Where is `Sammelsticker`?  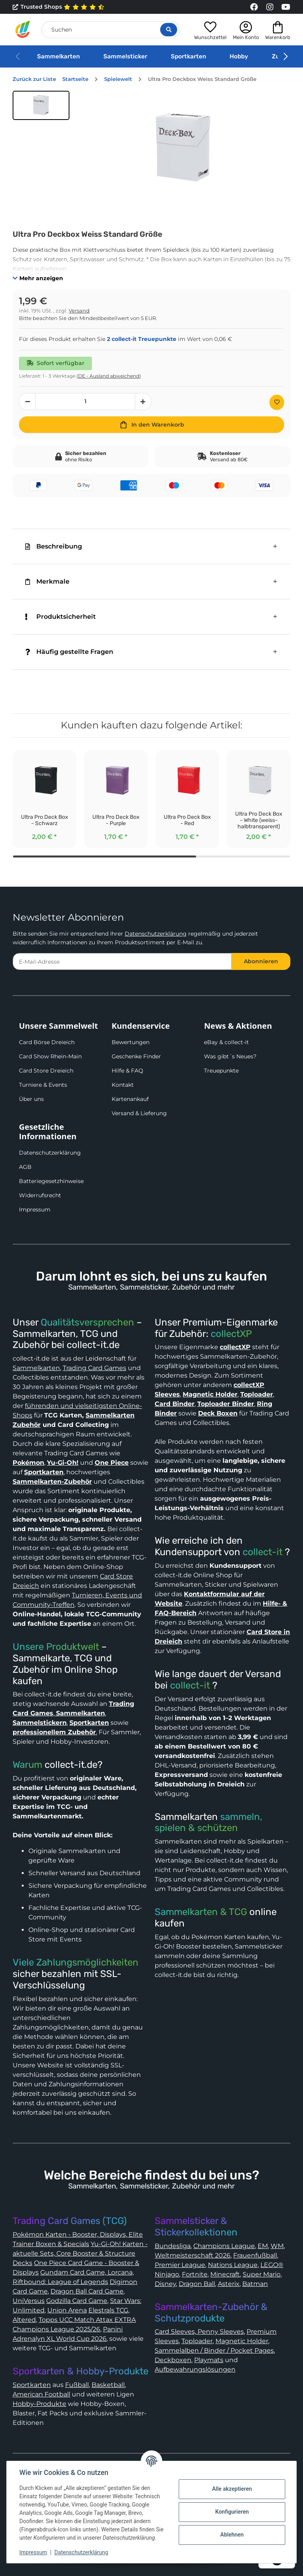
Sammelsticker is located at coordinates (125, 56).